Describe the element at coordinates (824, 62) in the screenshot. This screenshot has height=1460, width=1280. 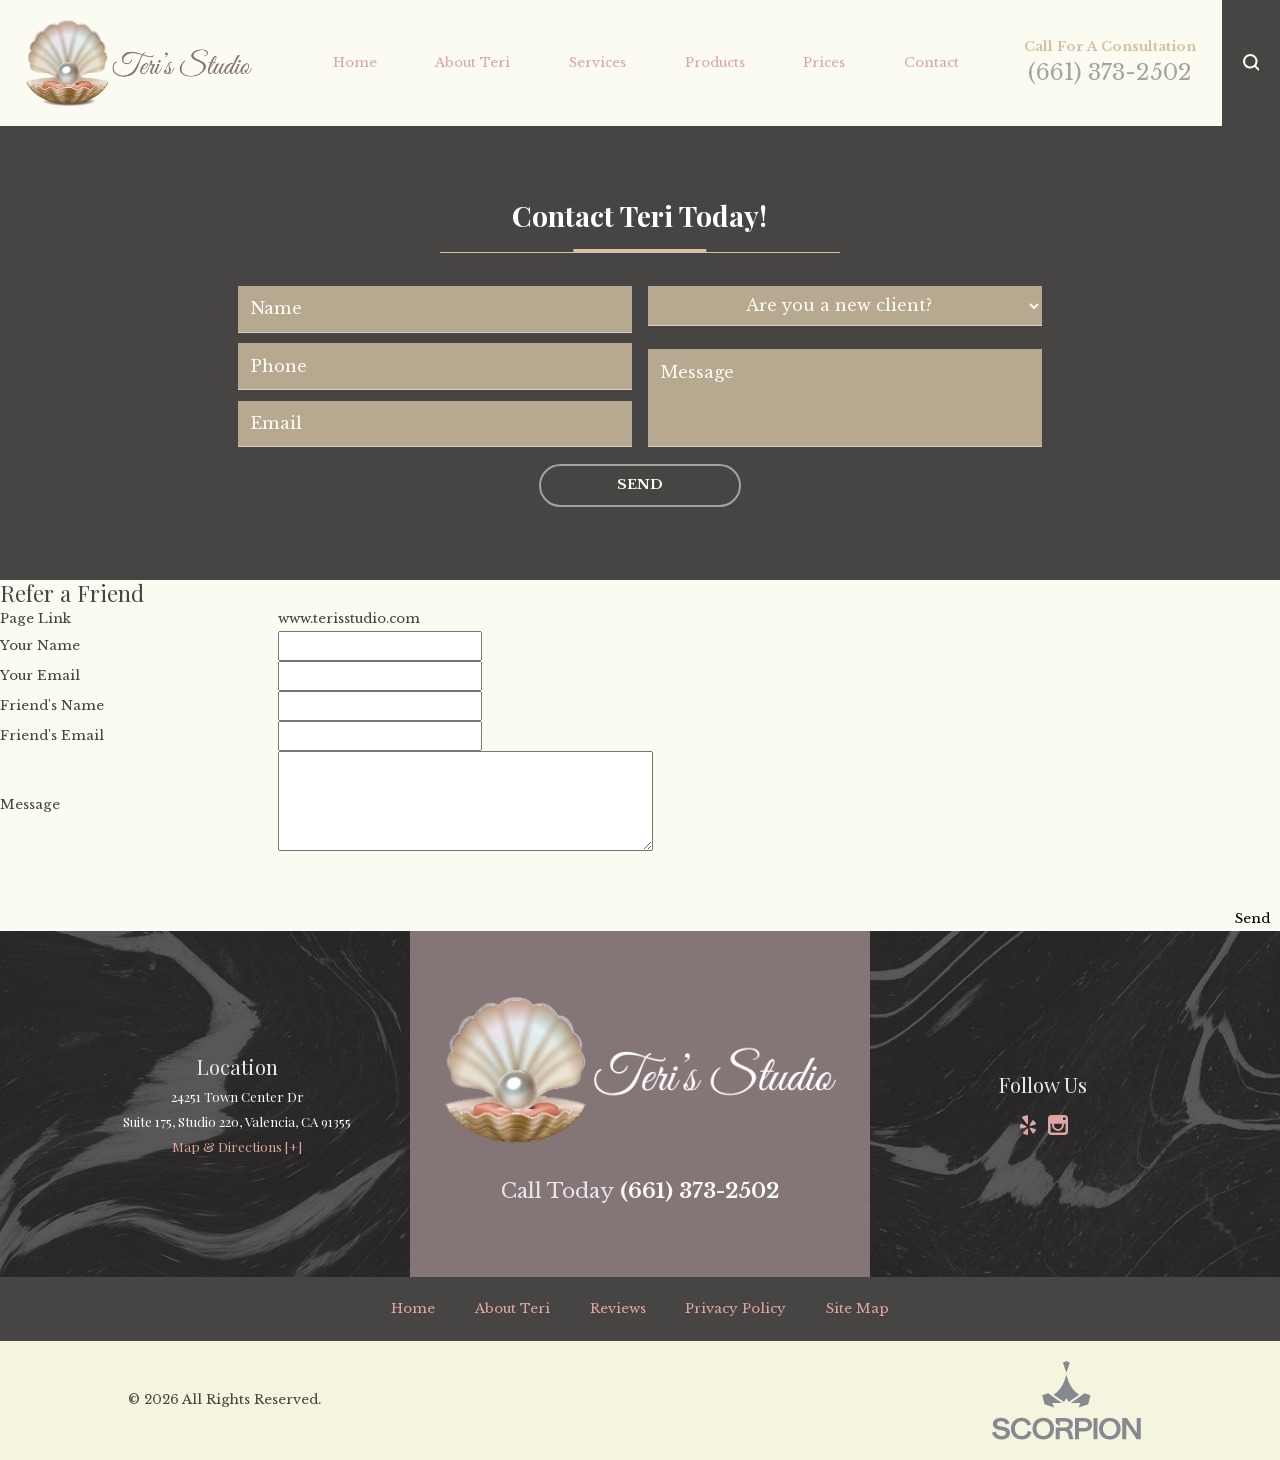
I see `Prices [menuitem]` at that location.